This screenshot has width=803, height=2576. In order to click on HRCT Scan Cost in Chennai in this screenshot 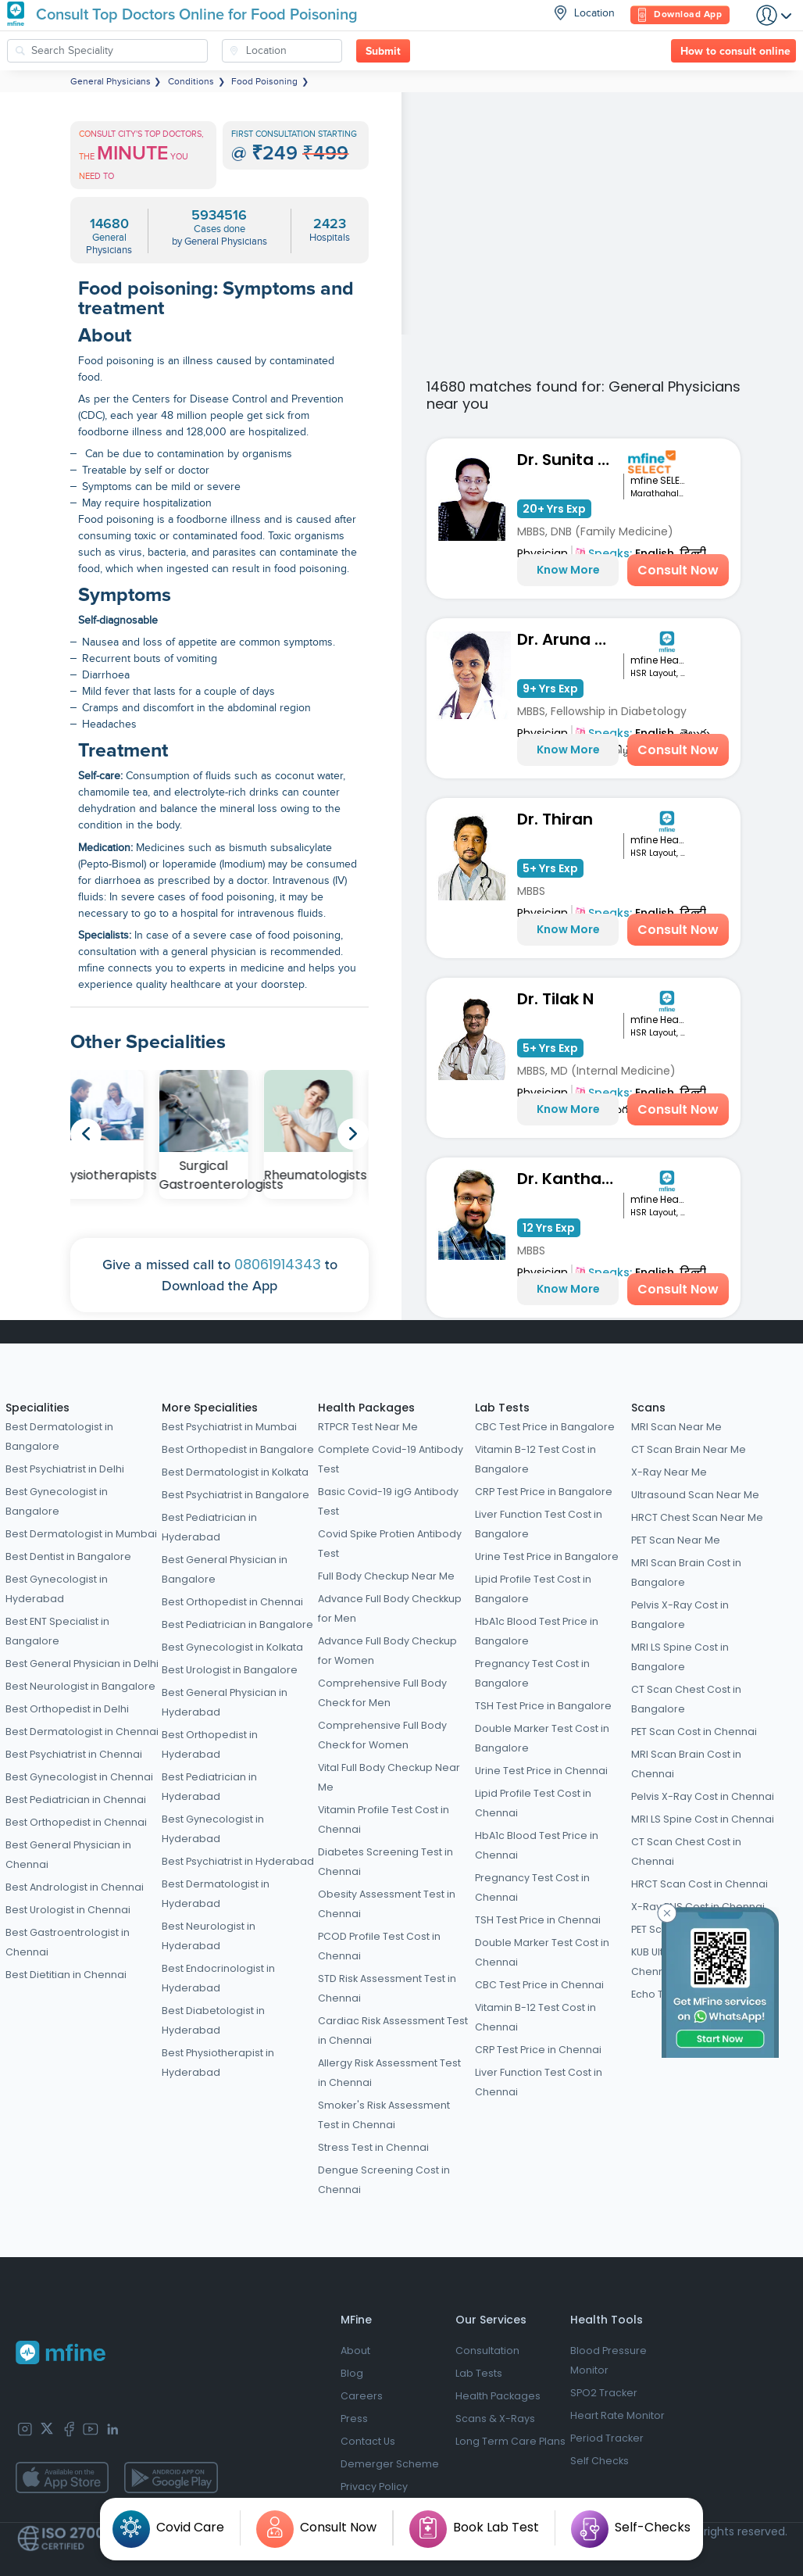, I will do `click(699, 1884)`.